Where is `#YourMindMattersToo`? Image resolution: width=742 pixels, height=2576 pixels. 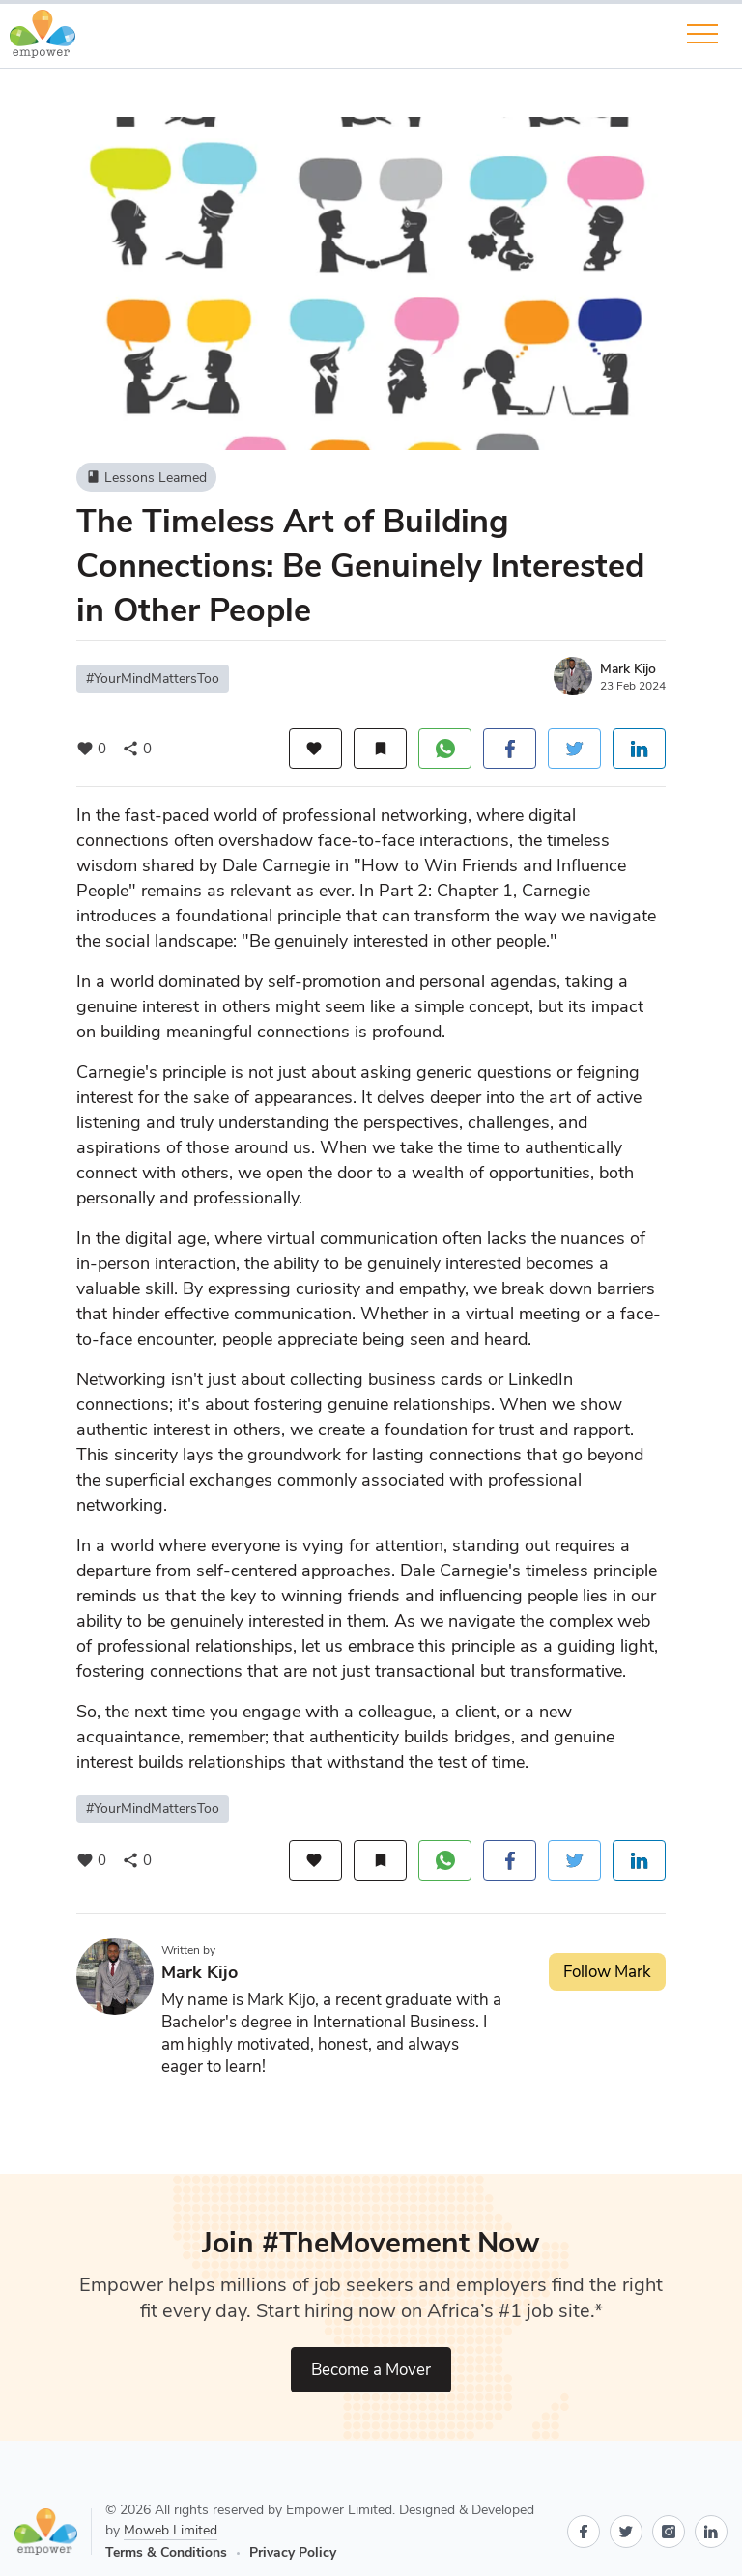 #YourMindMattersToo is located at coordinates (152, 678).